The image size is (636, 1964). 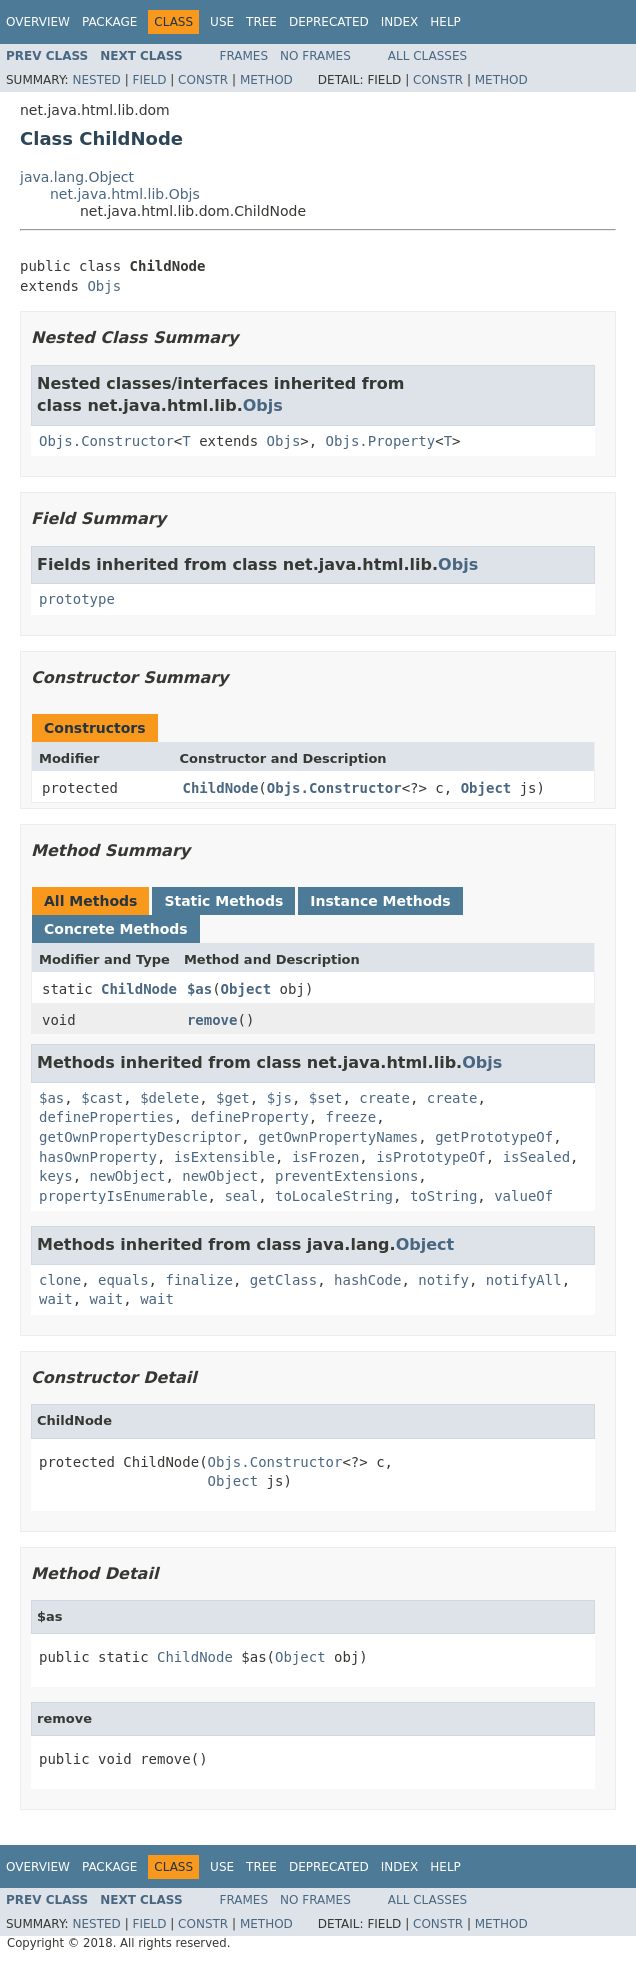 What do you see at coordinates (486, 788) in the screenshot?
I see `Object` at bounding box center [486, 788].